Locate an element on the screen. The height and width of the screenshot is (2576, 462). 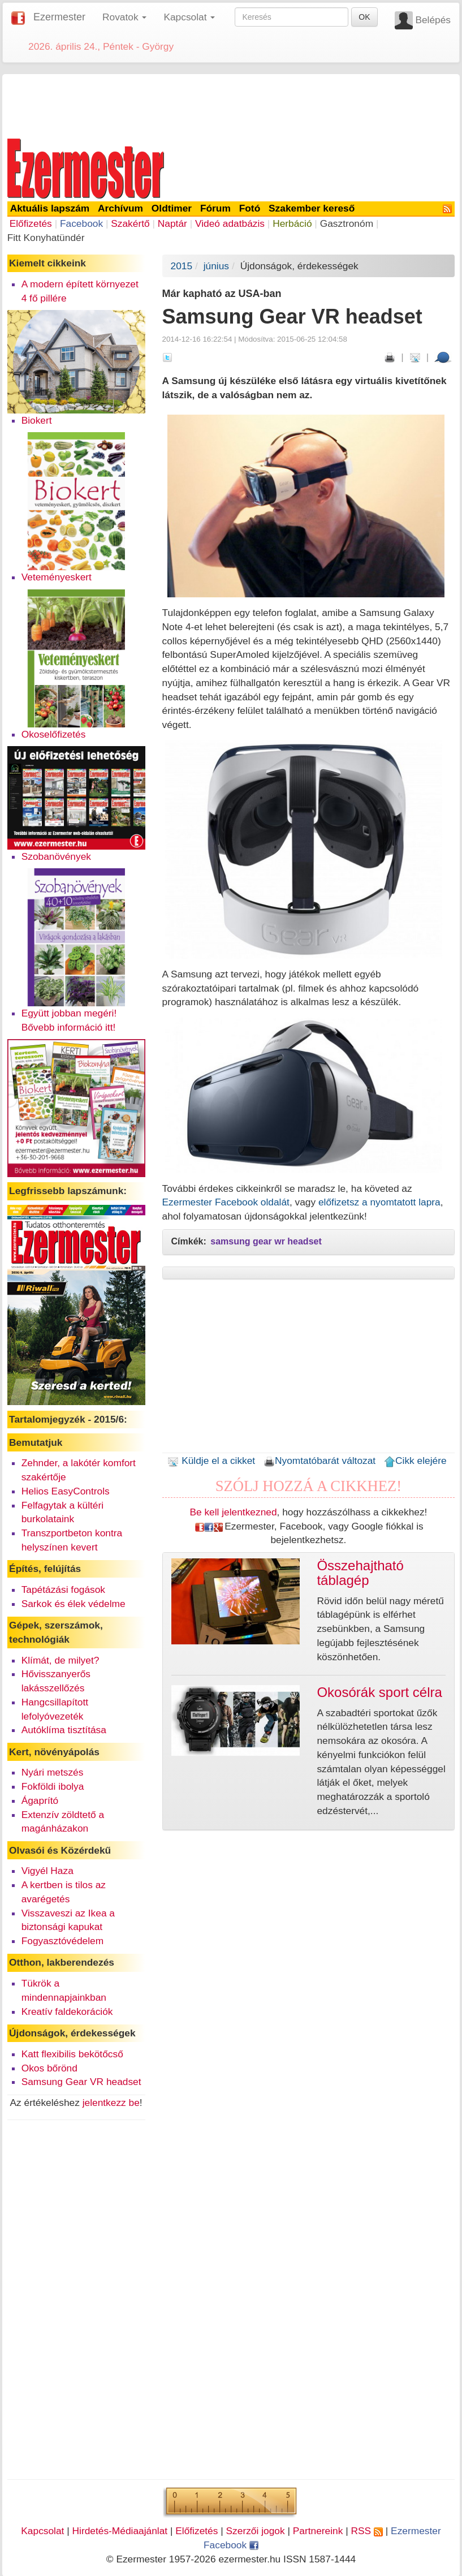
Kapcsolat is located at coordinates (42, 2530).